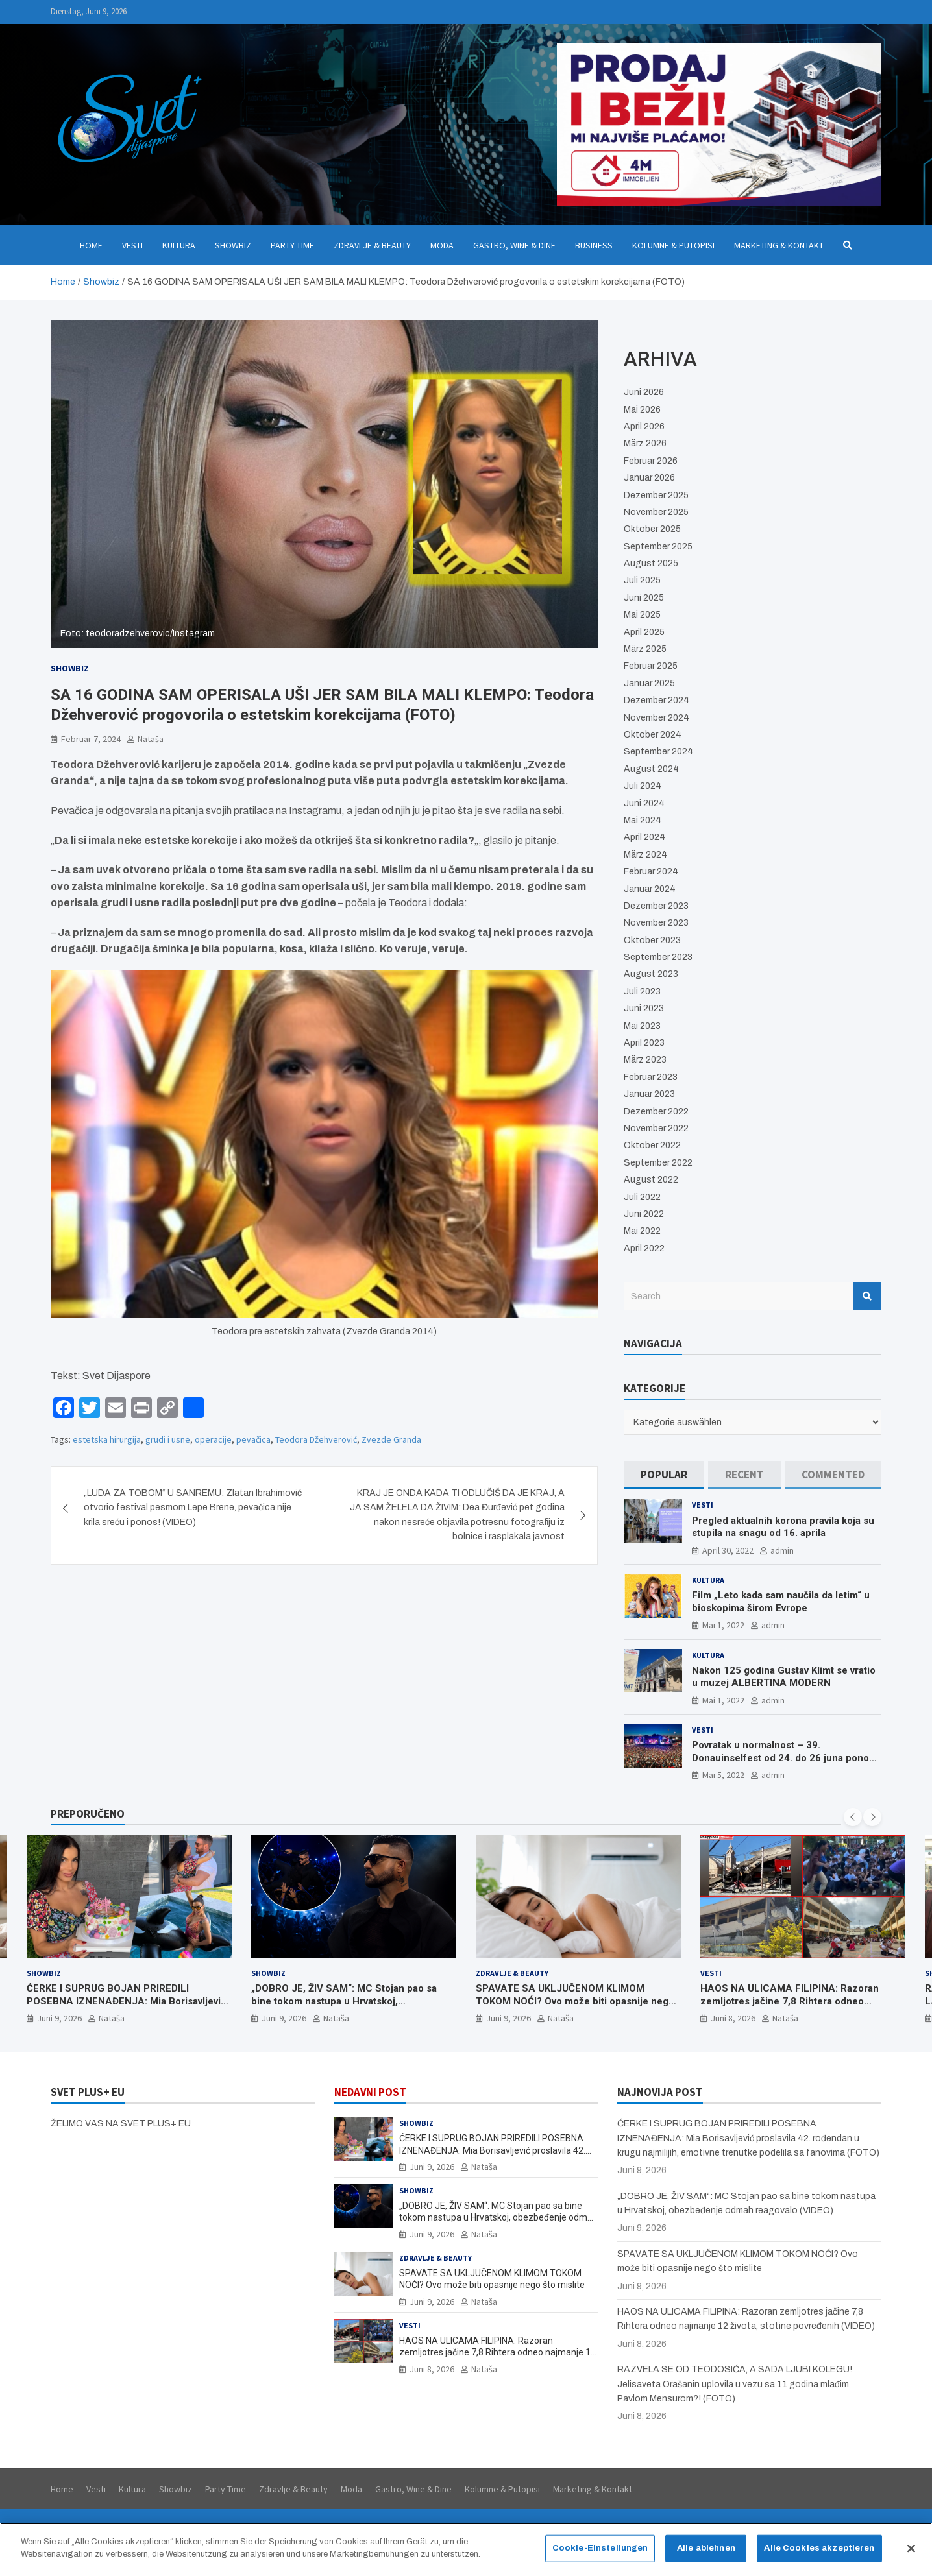 The image size is (932, 2576). I want to click on Juli 2023, so click(642, 991).